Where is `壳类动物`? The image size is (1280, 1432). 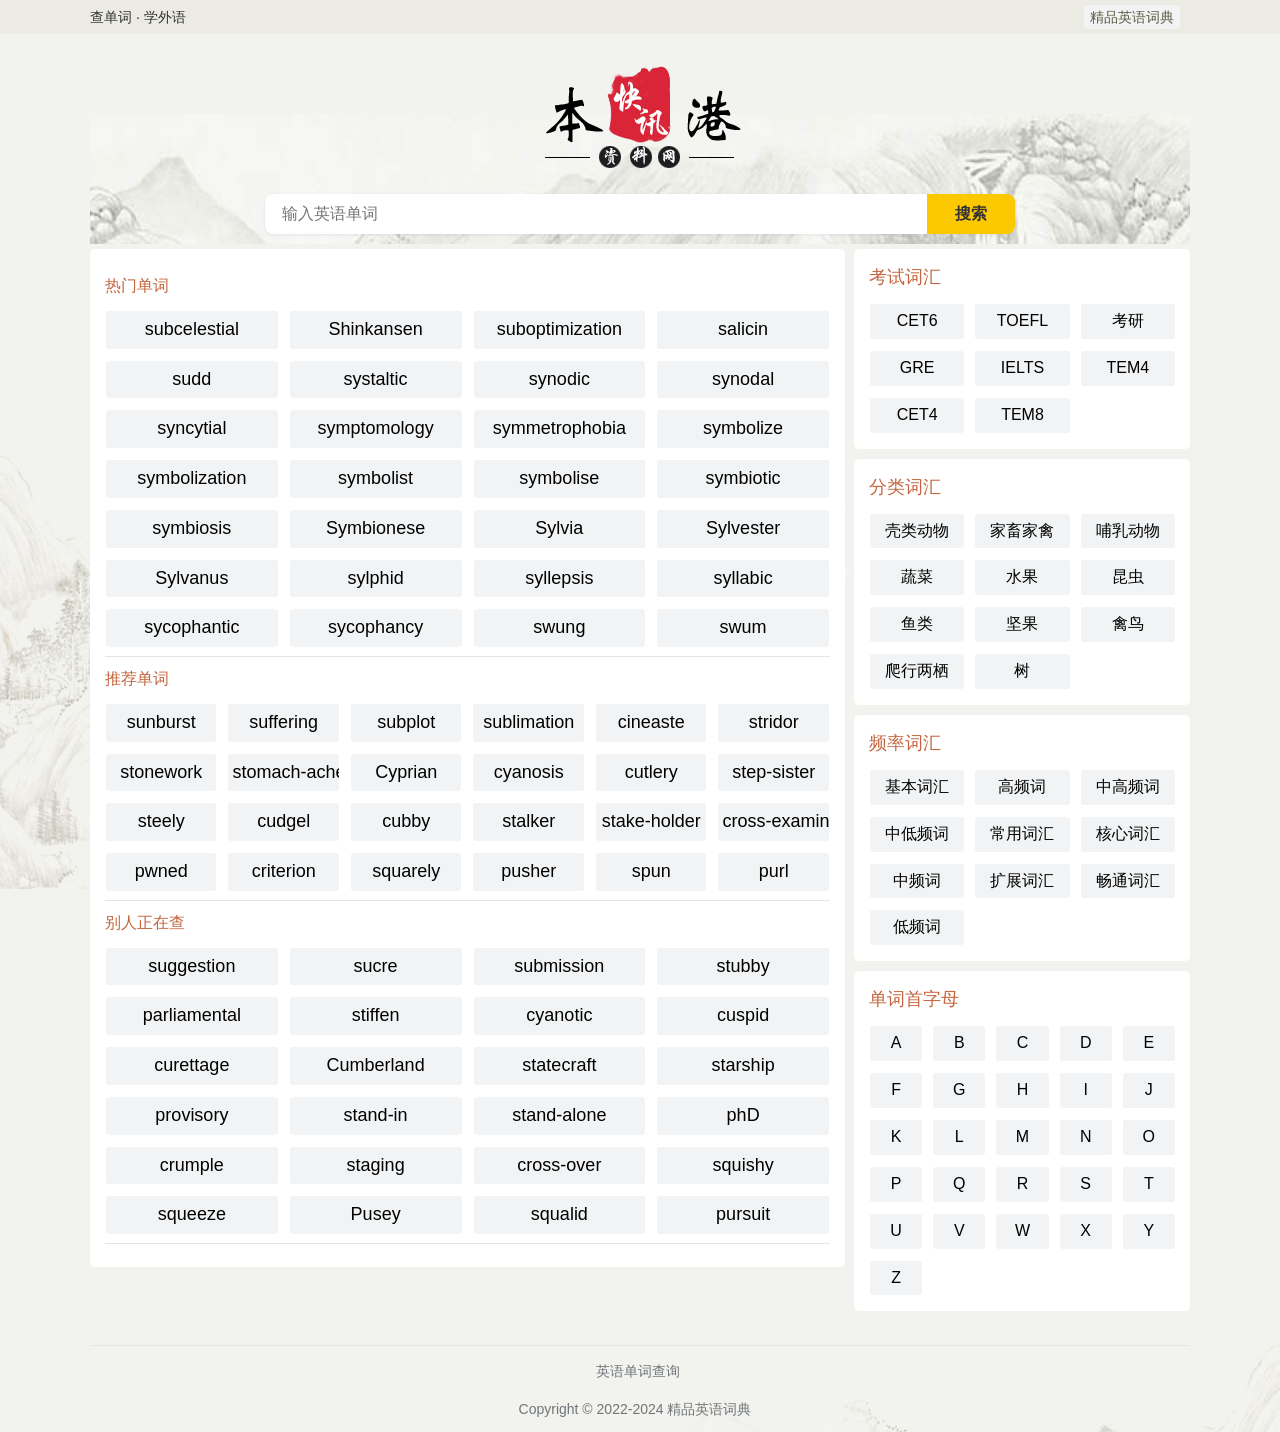 壳类动物 is located at coordinates (917, 530).